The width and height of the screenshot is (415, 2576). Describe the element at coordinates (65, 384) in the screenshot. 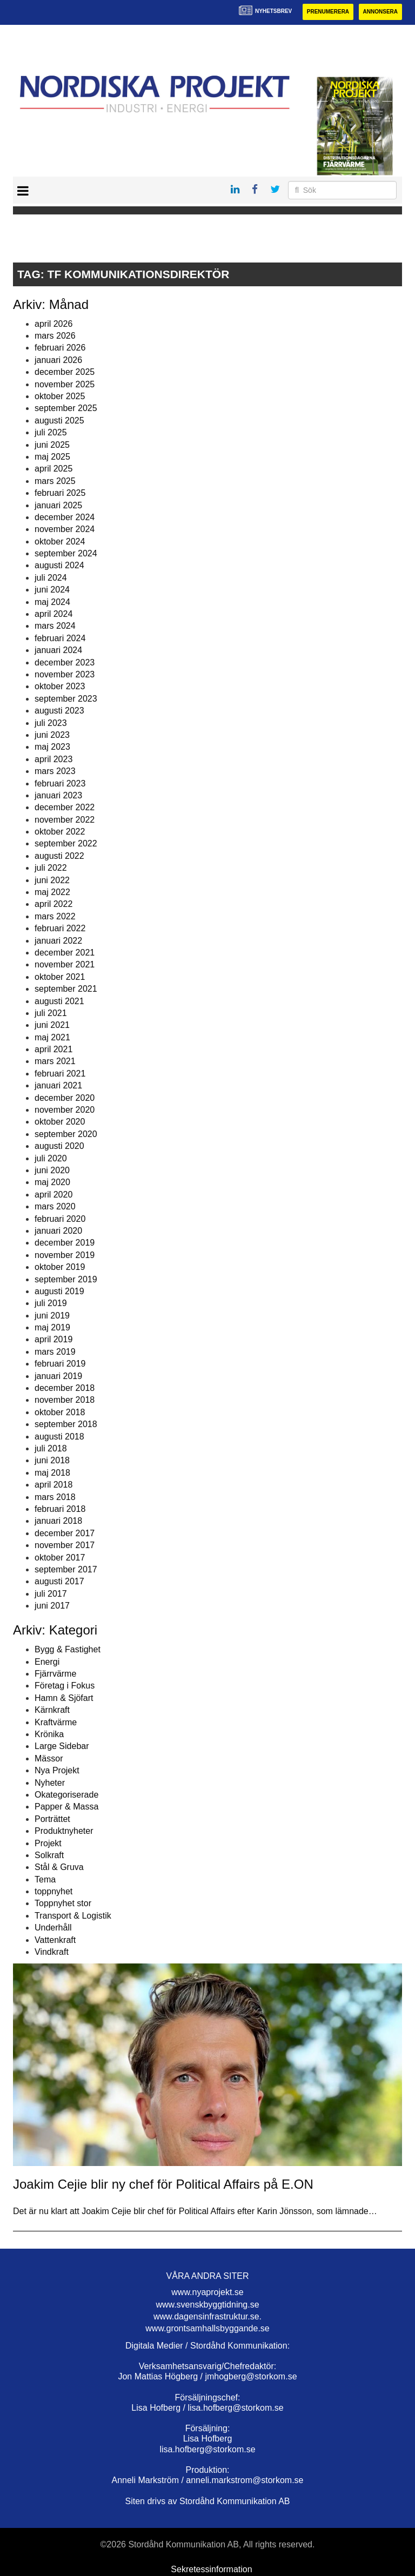

I see `november 2025` at that location.